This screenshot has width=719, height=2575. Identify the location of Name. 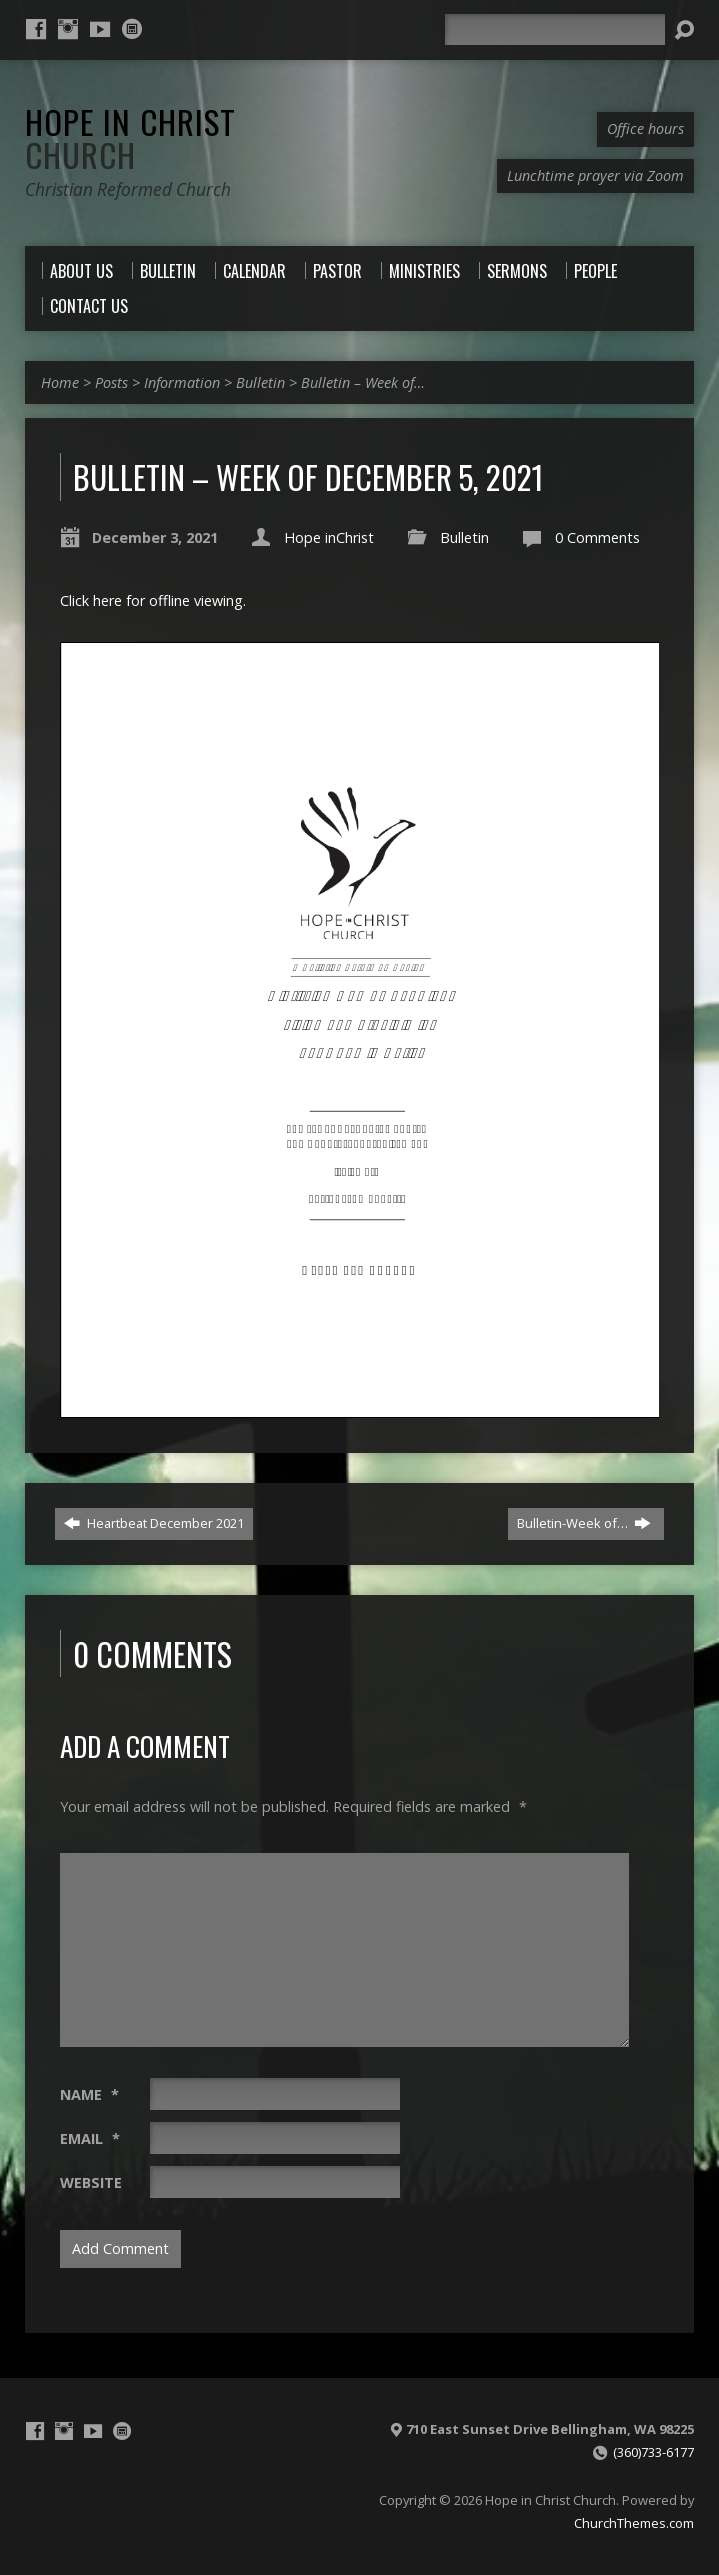
(89, 2094).